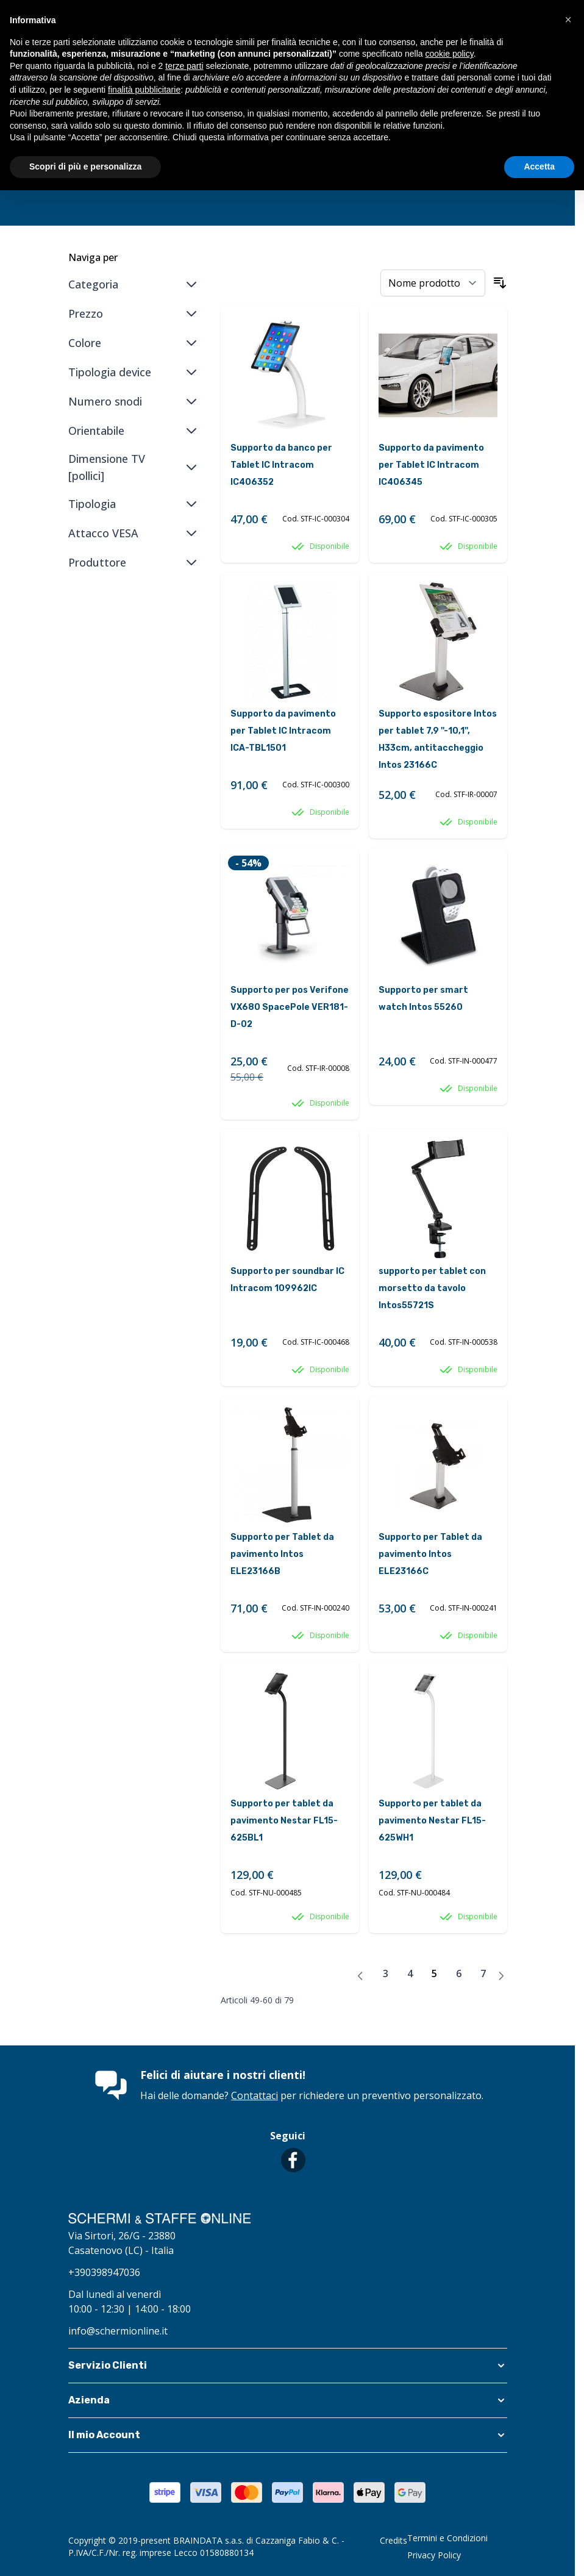 This screenshot has height=2576, width=584. I want to click on cookie policy [button], so click(450, 54).